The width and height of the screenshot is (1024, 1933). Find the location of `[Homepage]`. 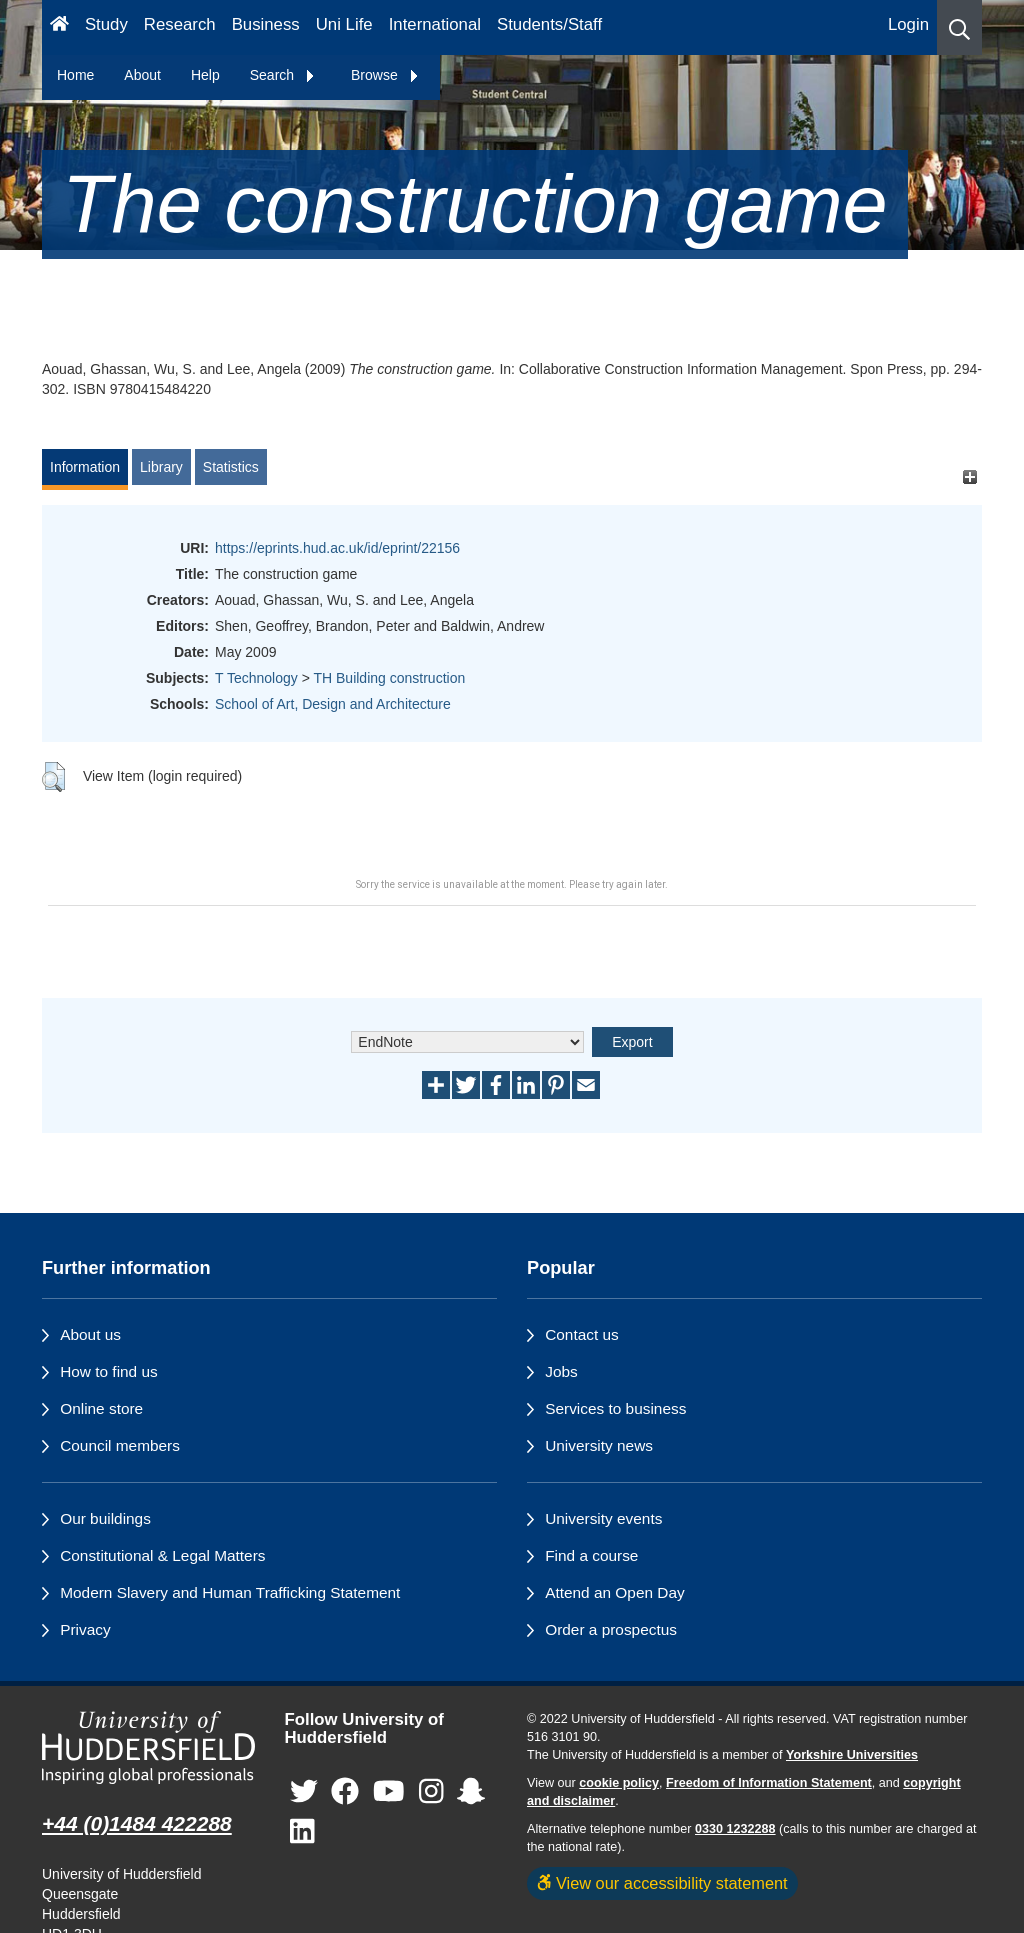

[Homepage] is located at coordinates (59, 27).